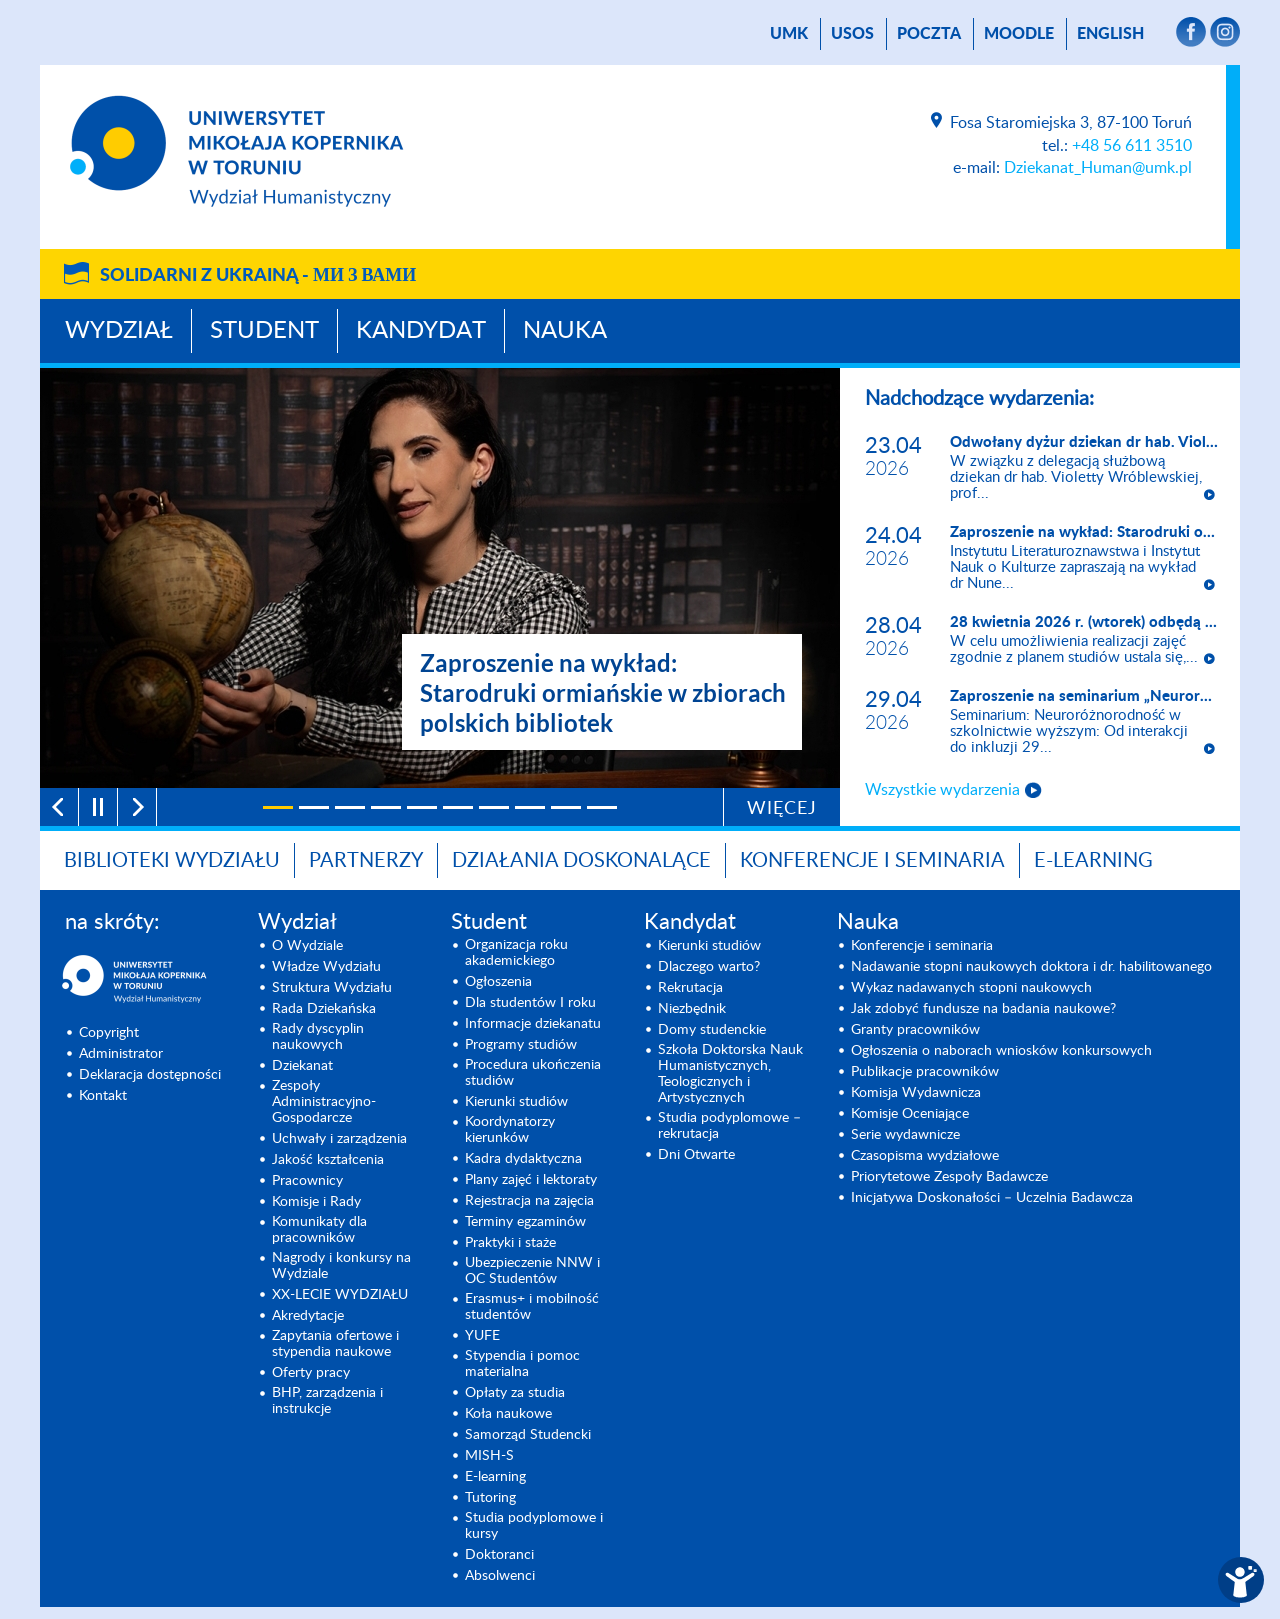 The height and width of the screenshot is (1619, 1280). Describe the element at coordinates (530, 1003) in the screenshot. I see `Dla studentów I roku` at that location.